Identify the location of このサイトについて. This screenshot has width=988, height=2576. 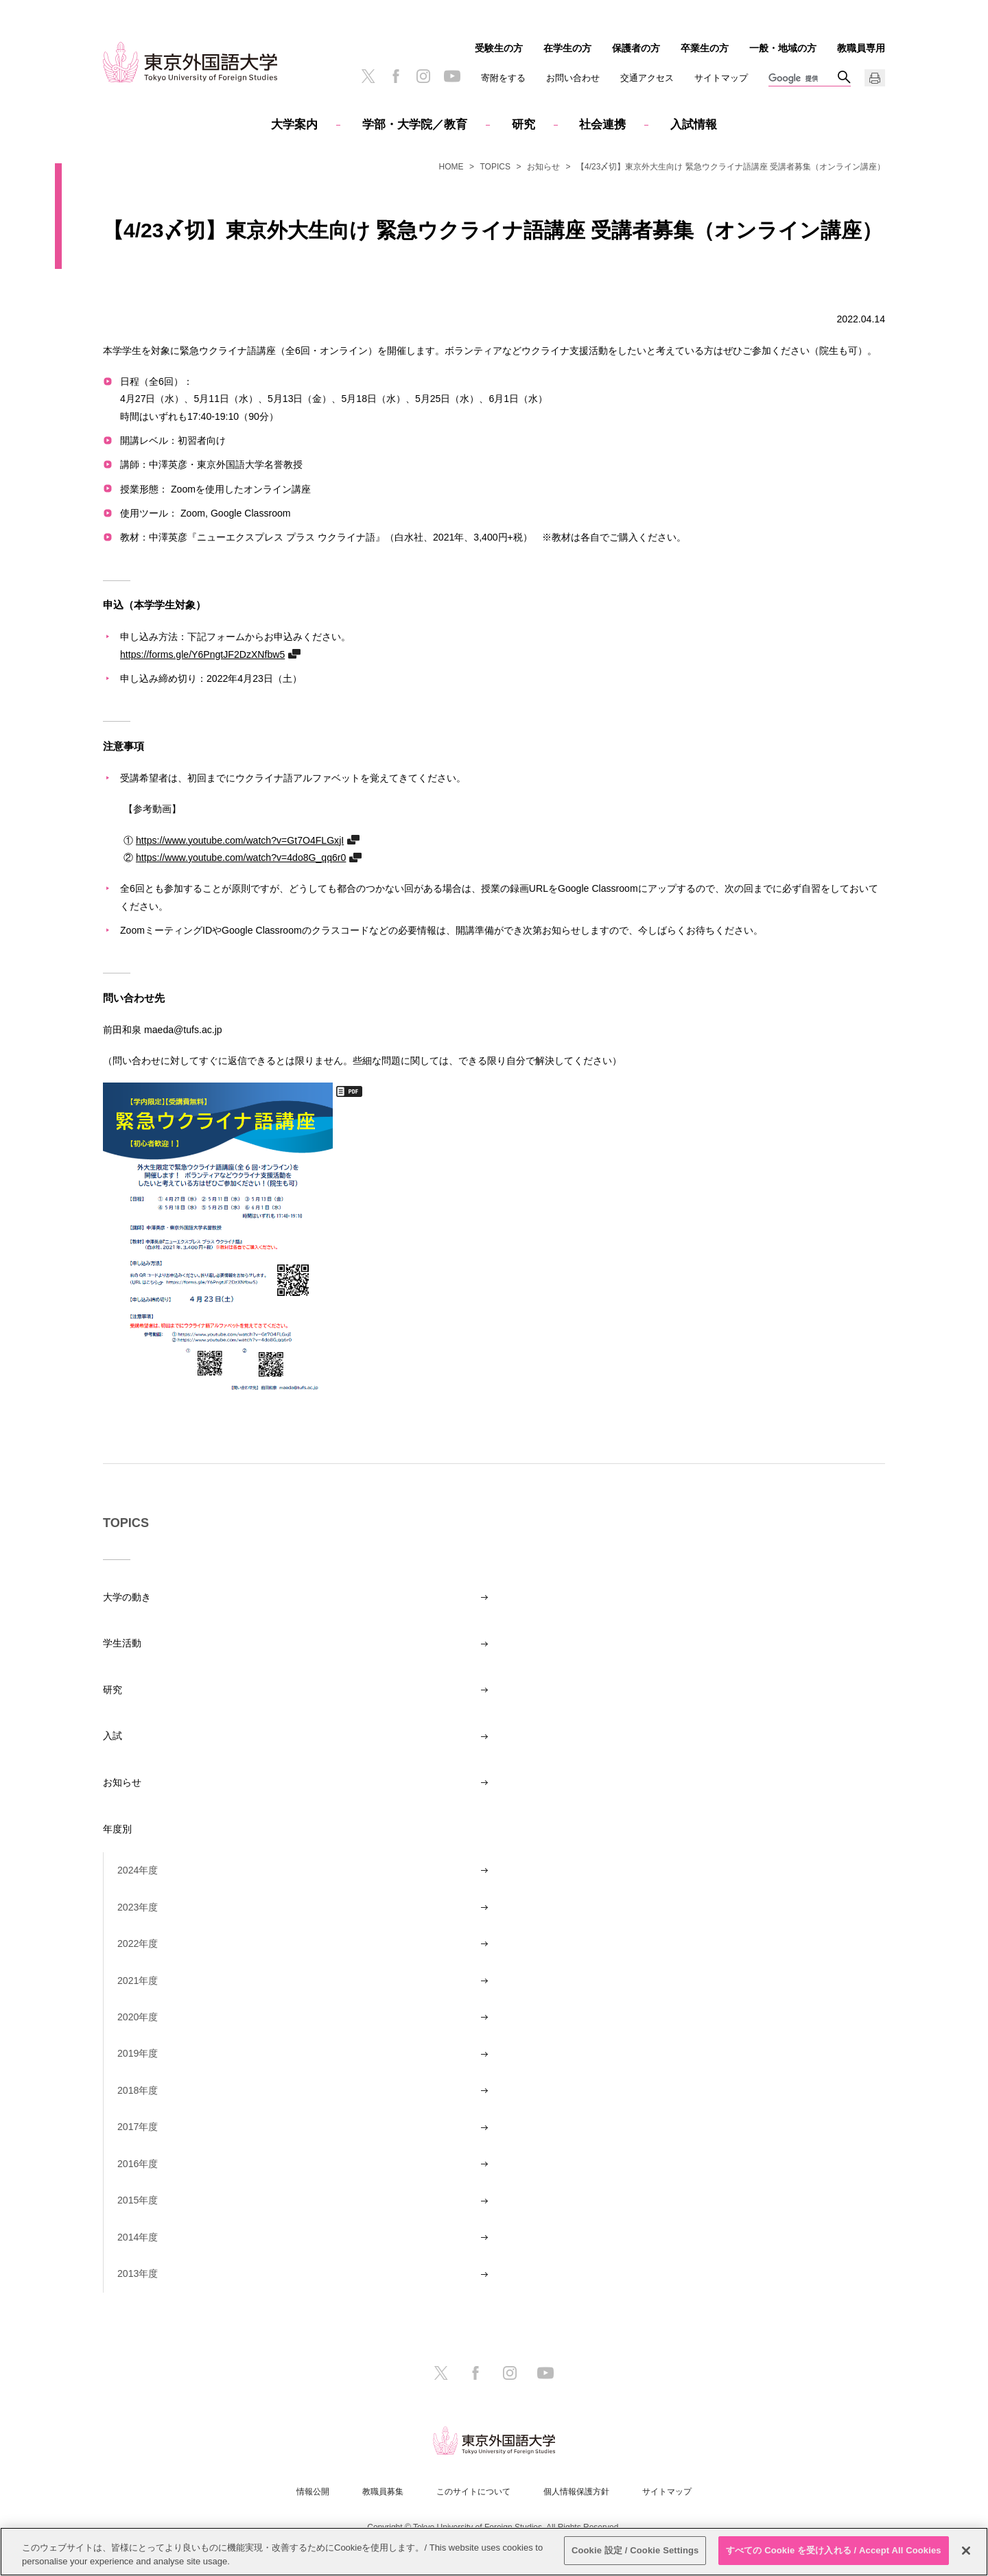
(473, 2491).